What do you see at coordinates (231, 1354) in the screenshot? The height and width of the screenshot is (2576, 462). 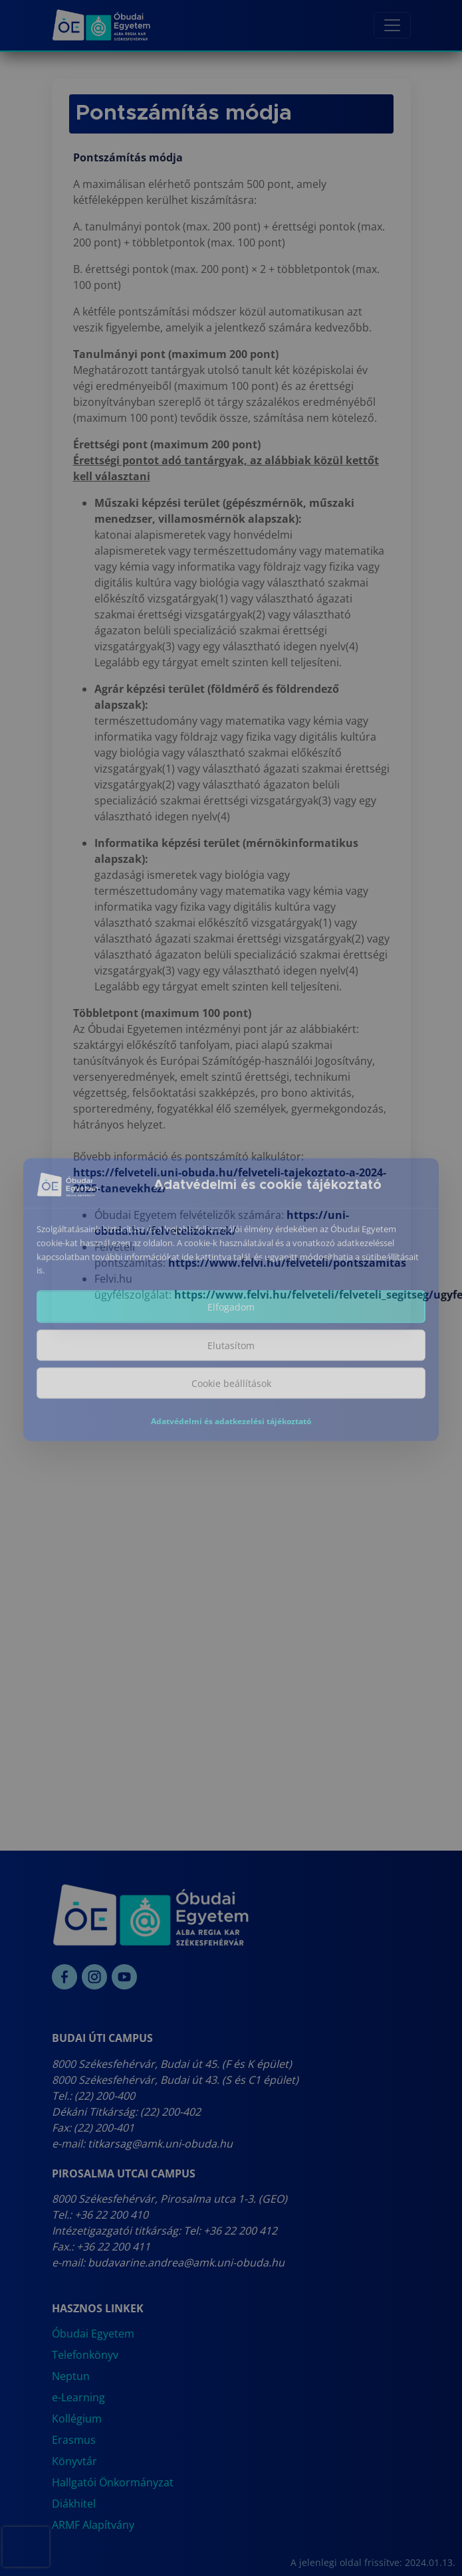 I see `Elutasítom` at bounding box center [231, 1354].